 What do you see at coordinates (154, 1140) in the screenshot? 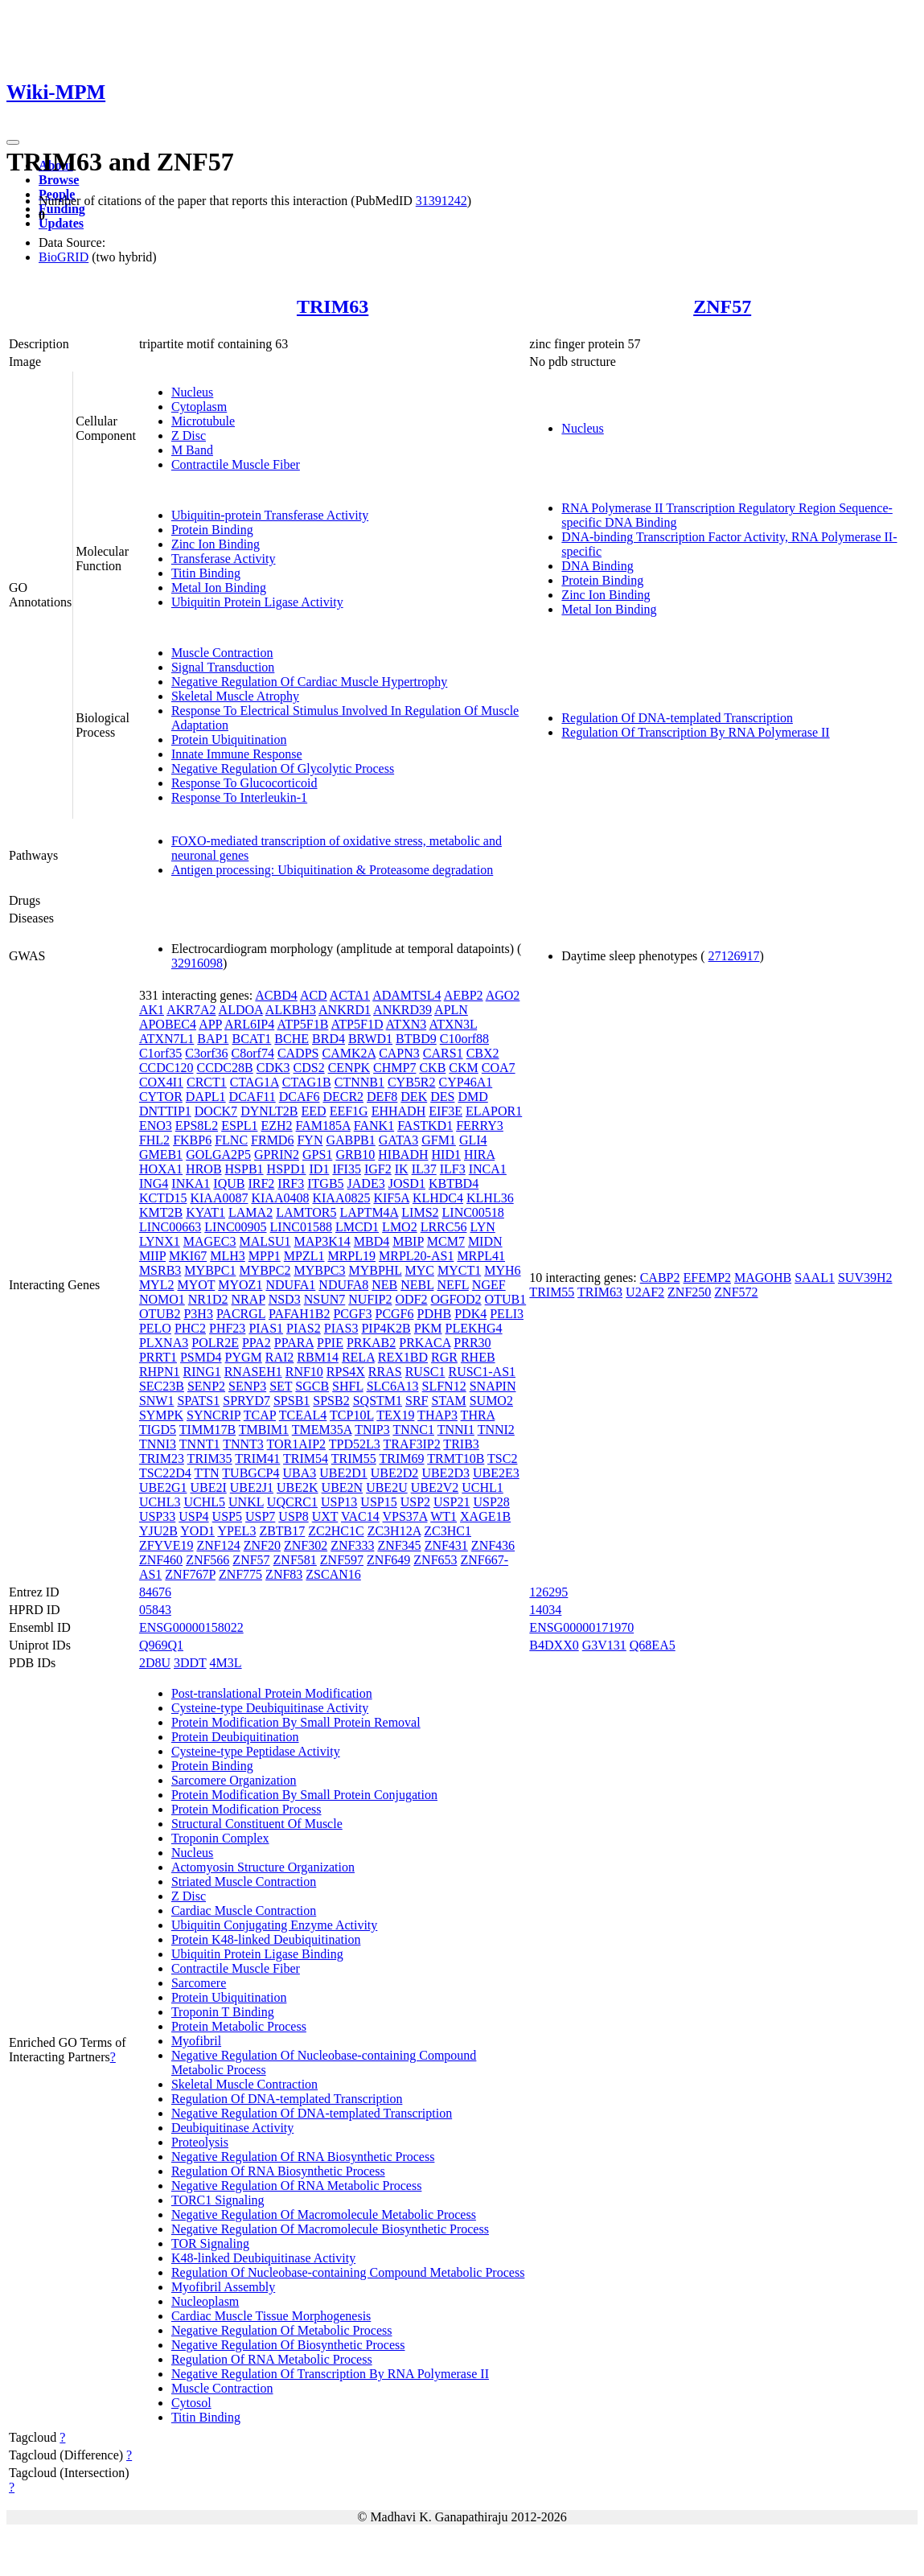
I see `FHL2` at bounding box center [154, 1140].